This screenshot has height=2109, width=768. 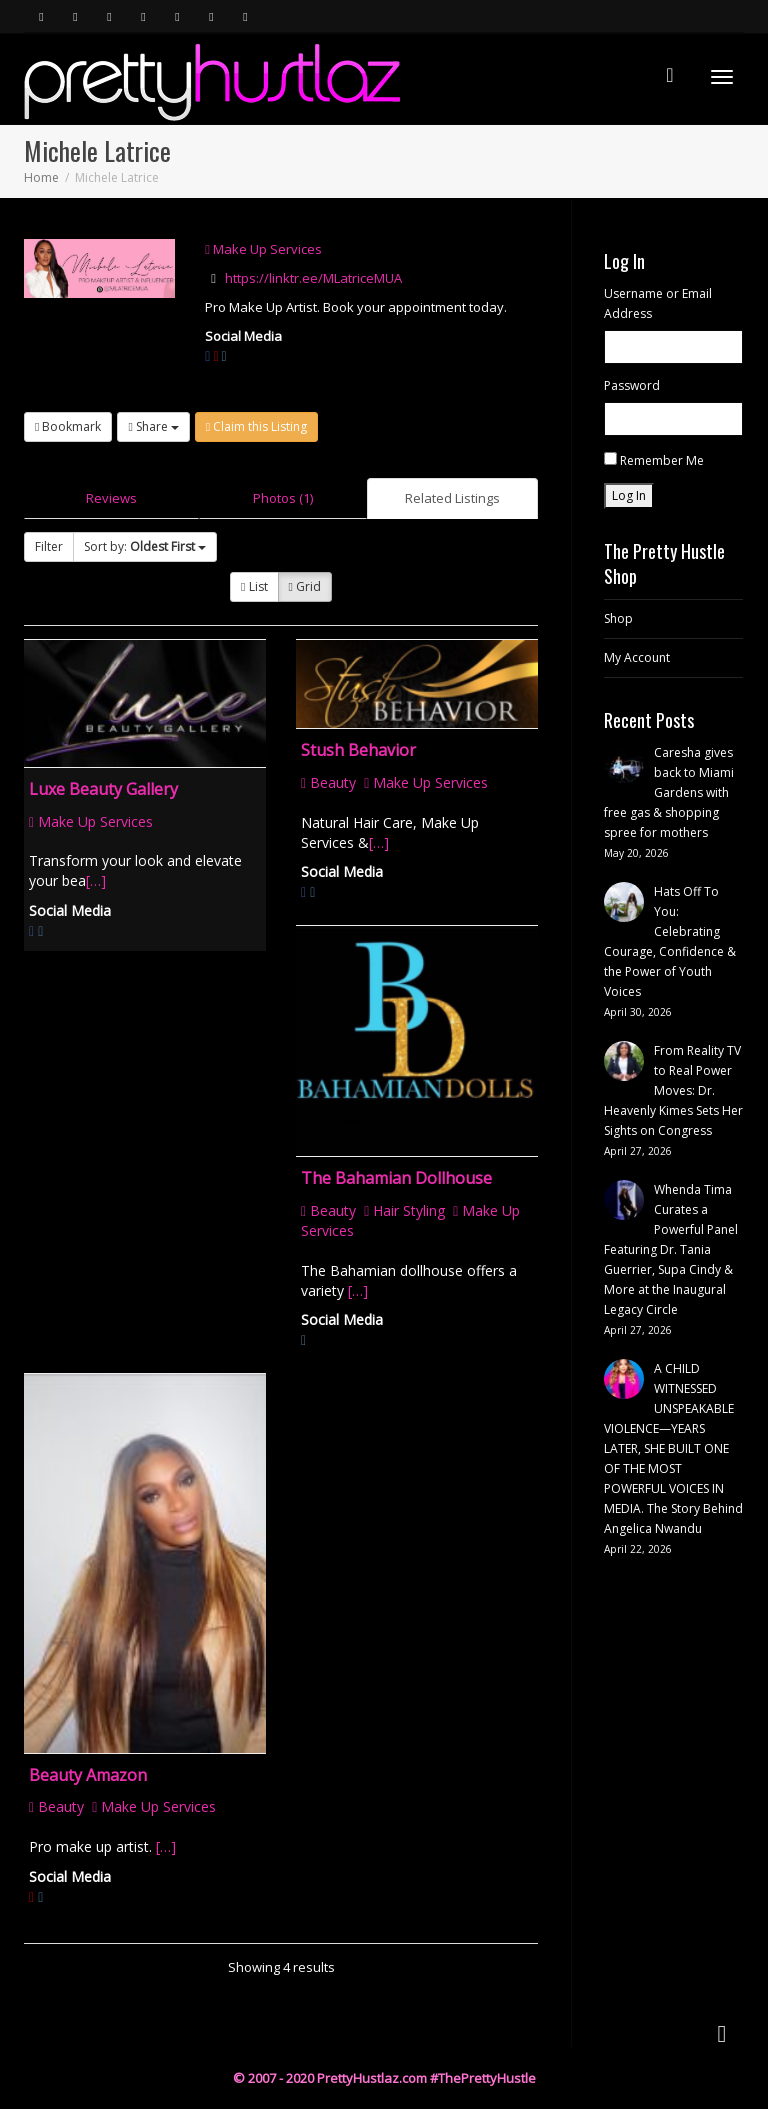 What do you see at coordinates (41, 177) in the screenshot?
I see `Home` at bounding box center [41, 177].